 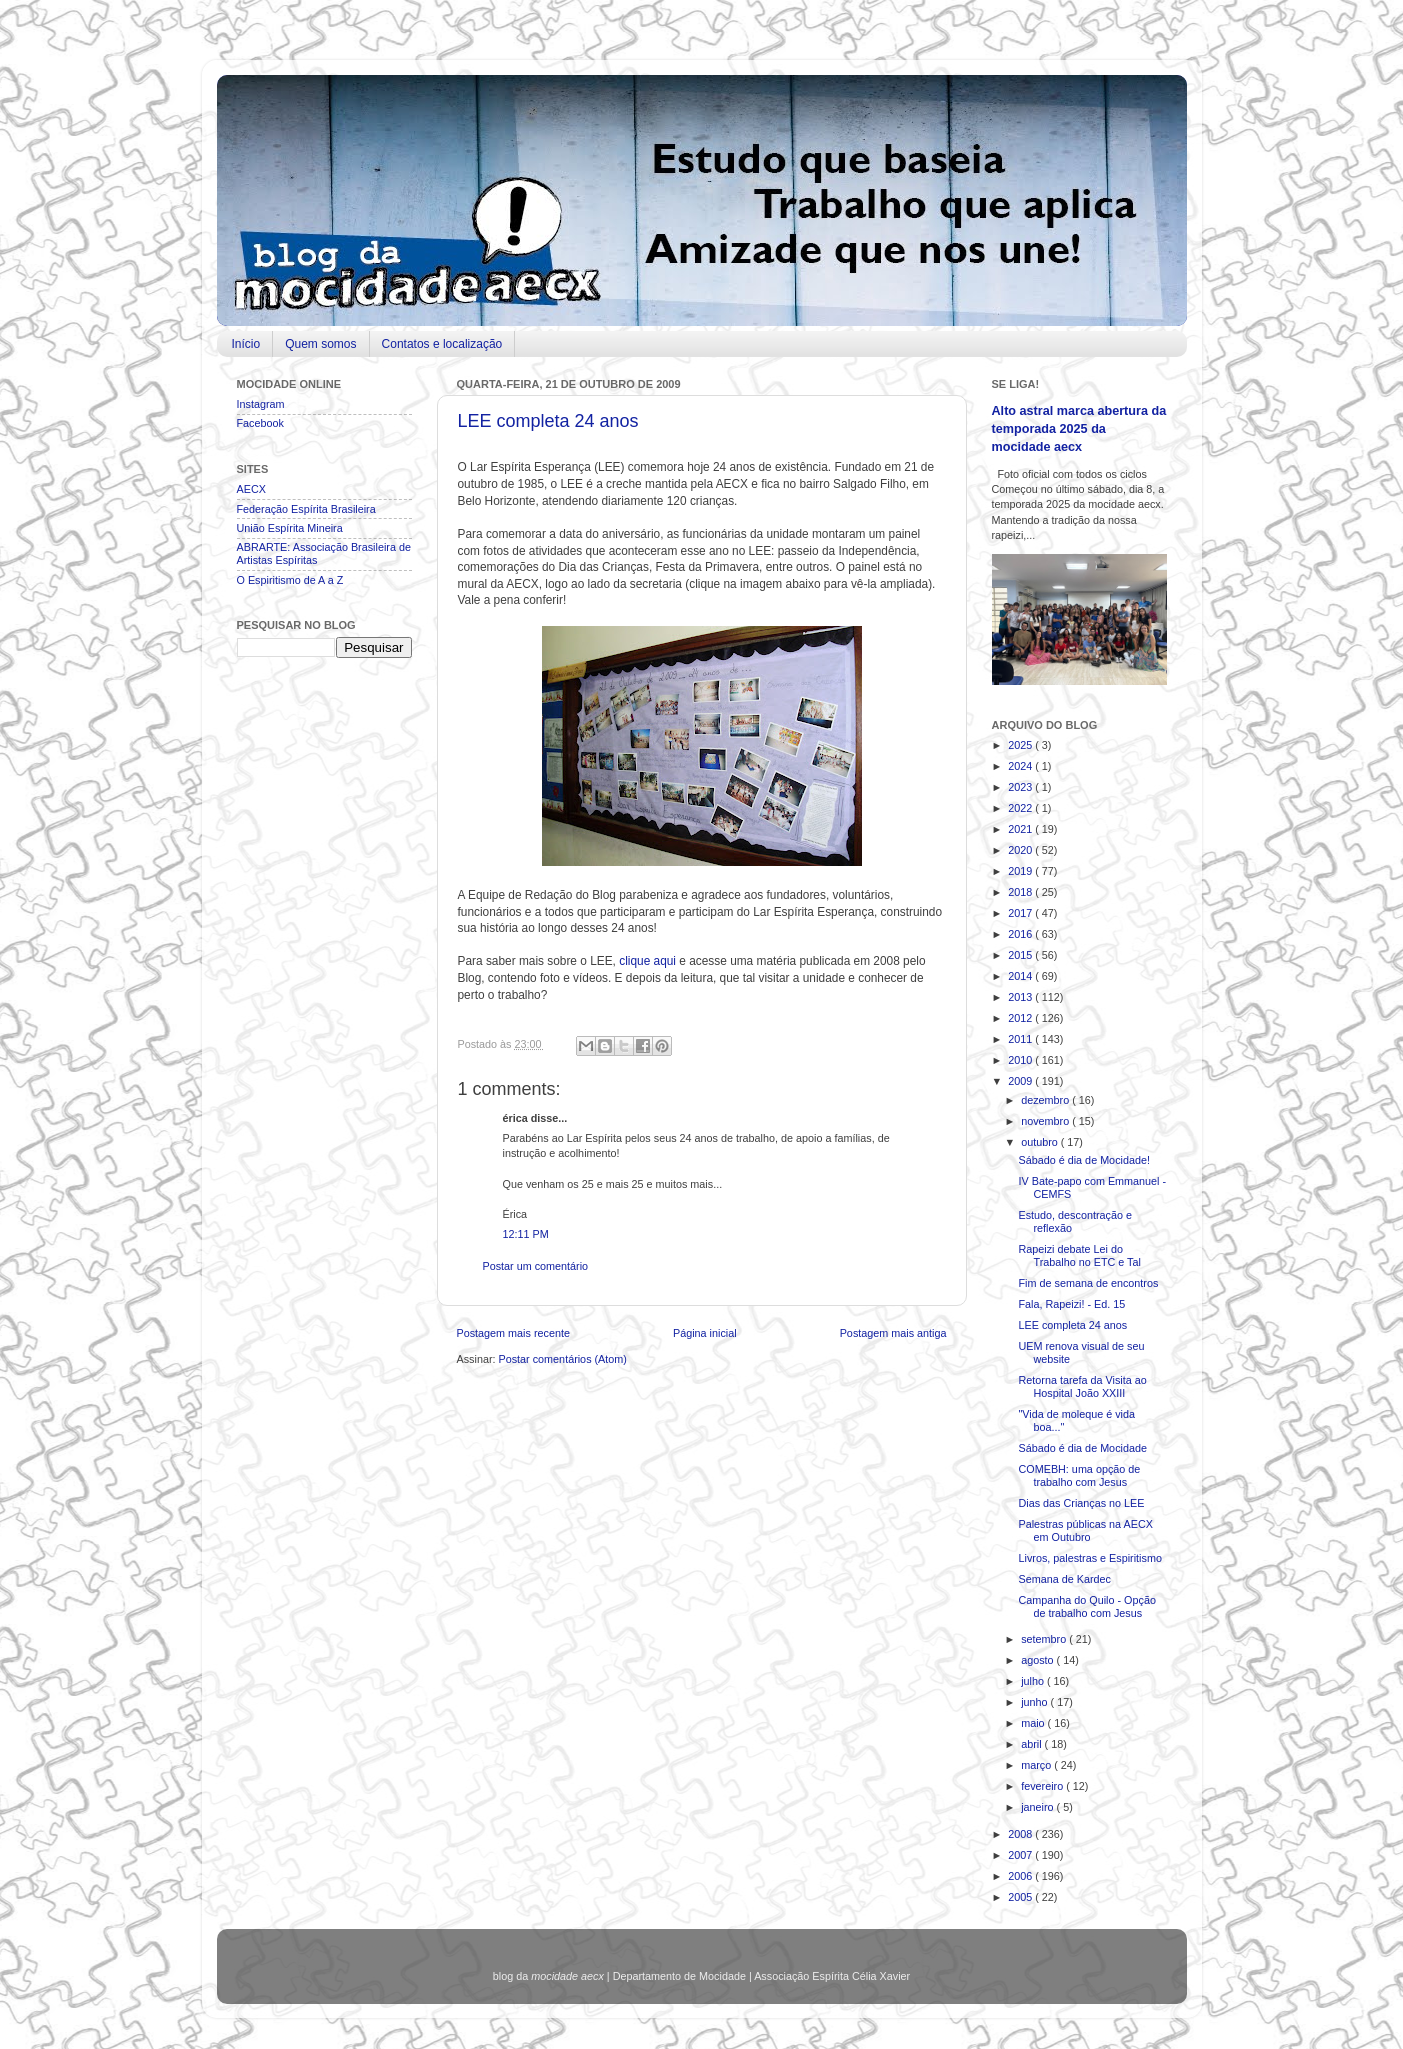 What do you see at coordinates (1021, 808) in the screenshot?
I see `2022` at bounding box center [1021, 808].